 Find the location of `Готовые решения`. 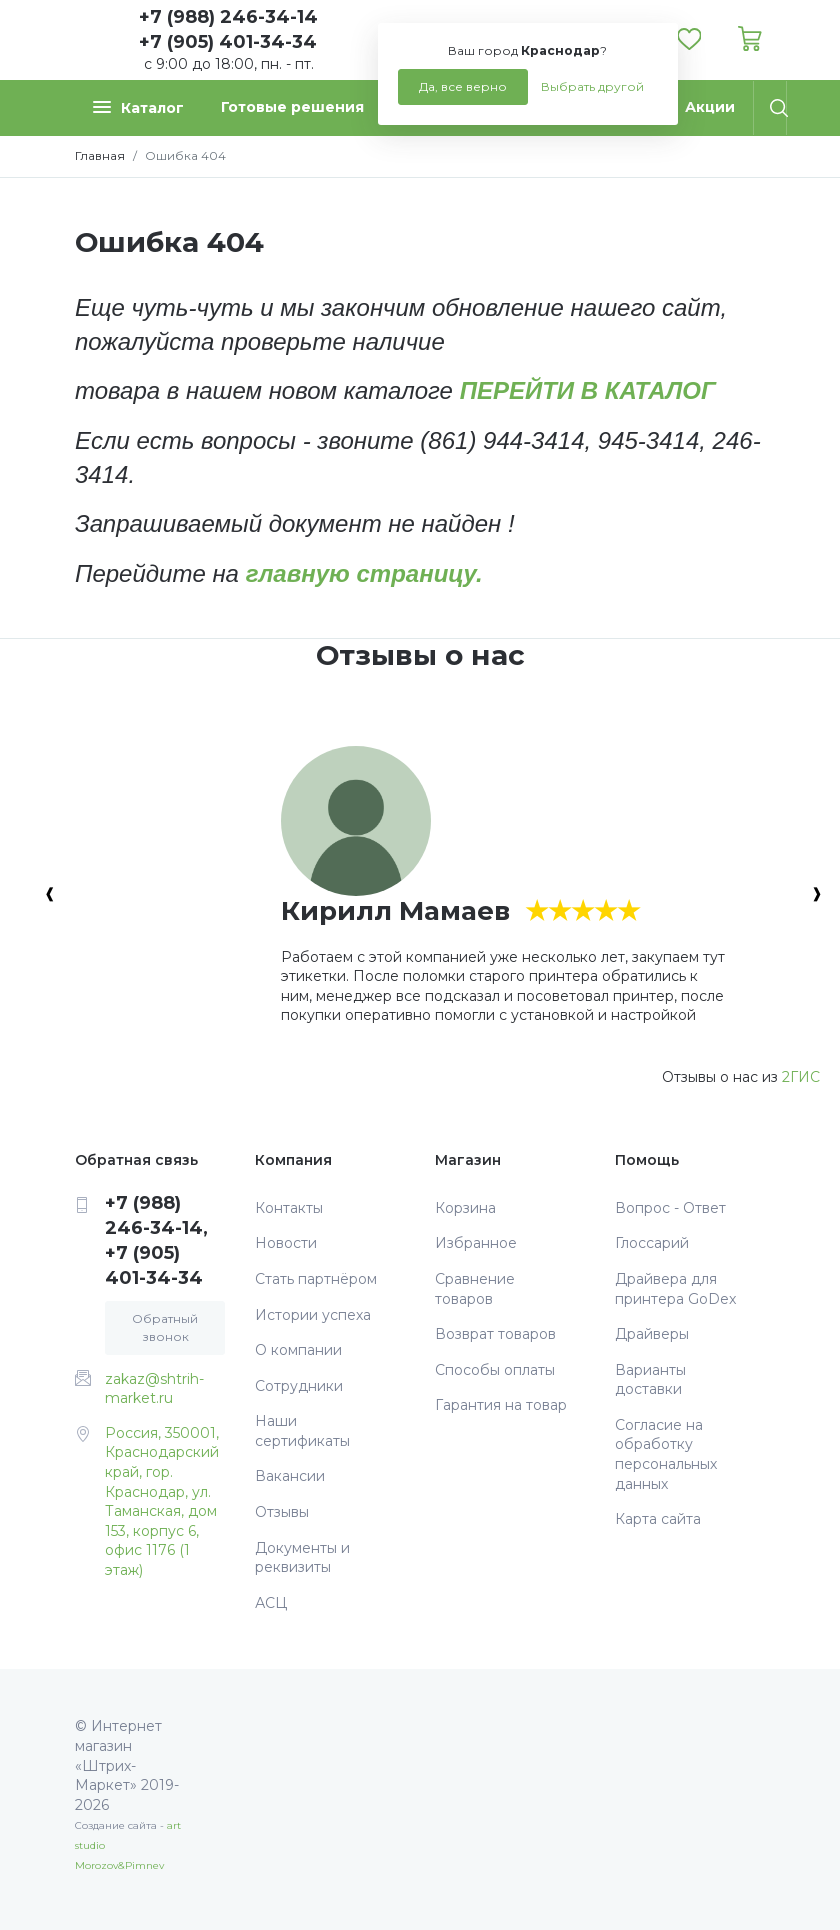

Готовые решения is located at coordinates (292, 107).